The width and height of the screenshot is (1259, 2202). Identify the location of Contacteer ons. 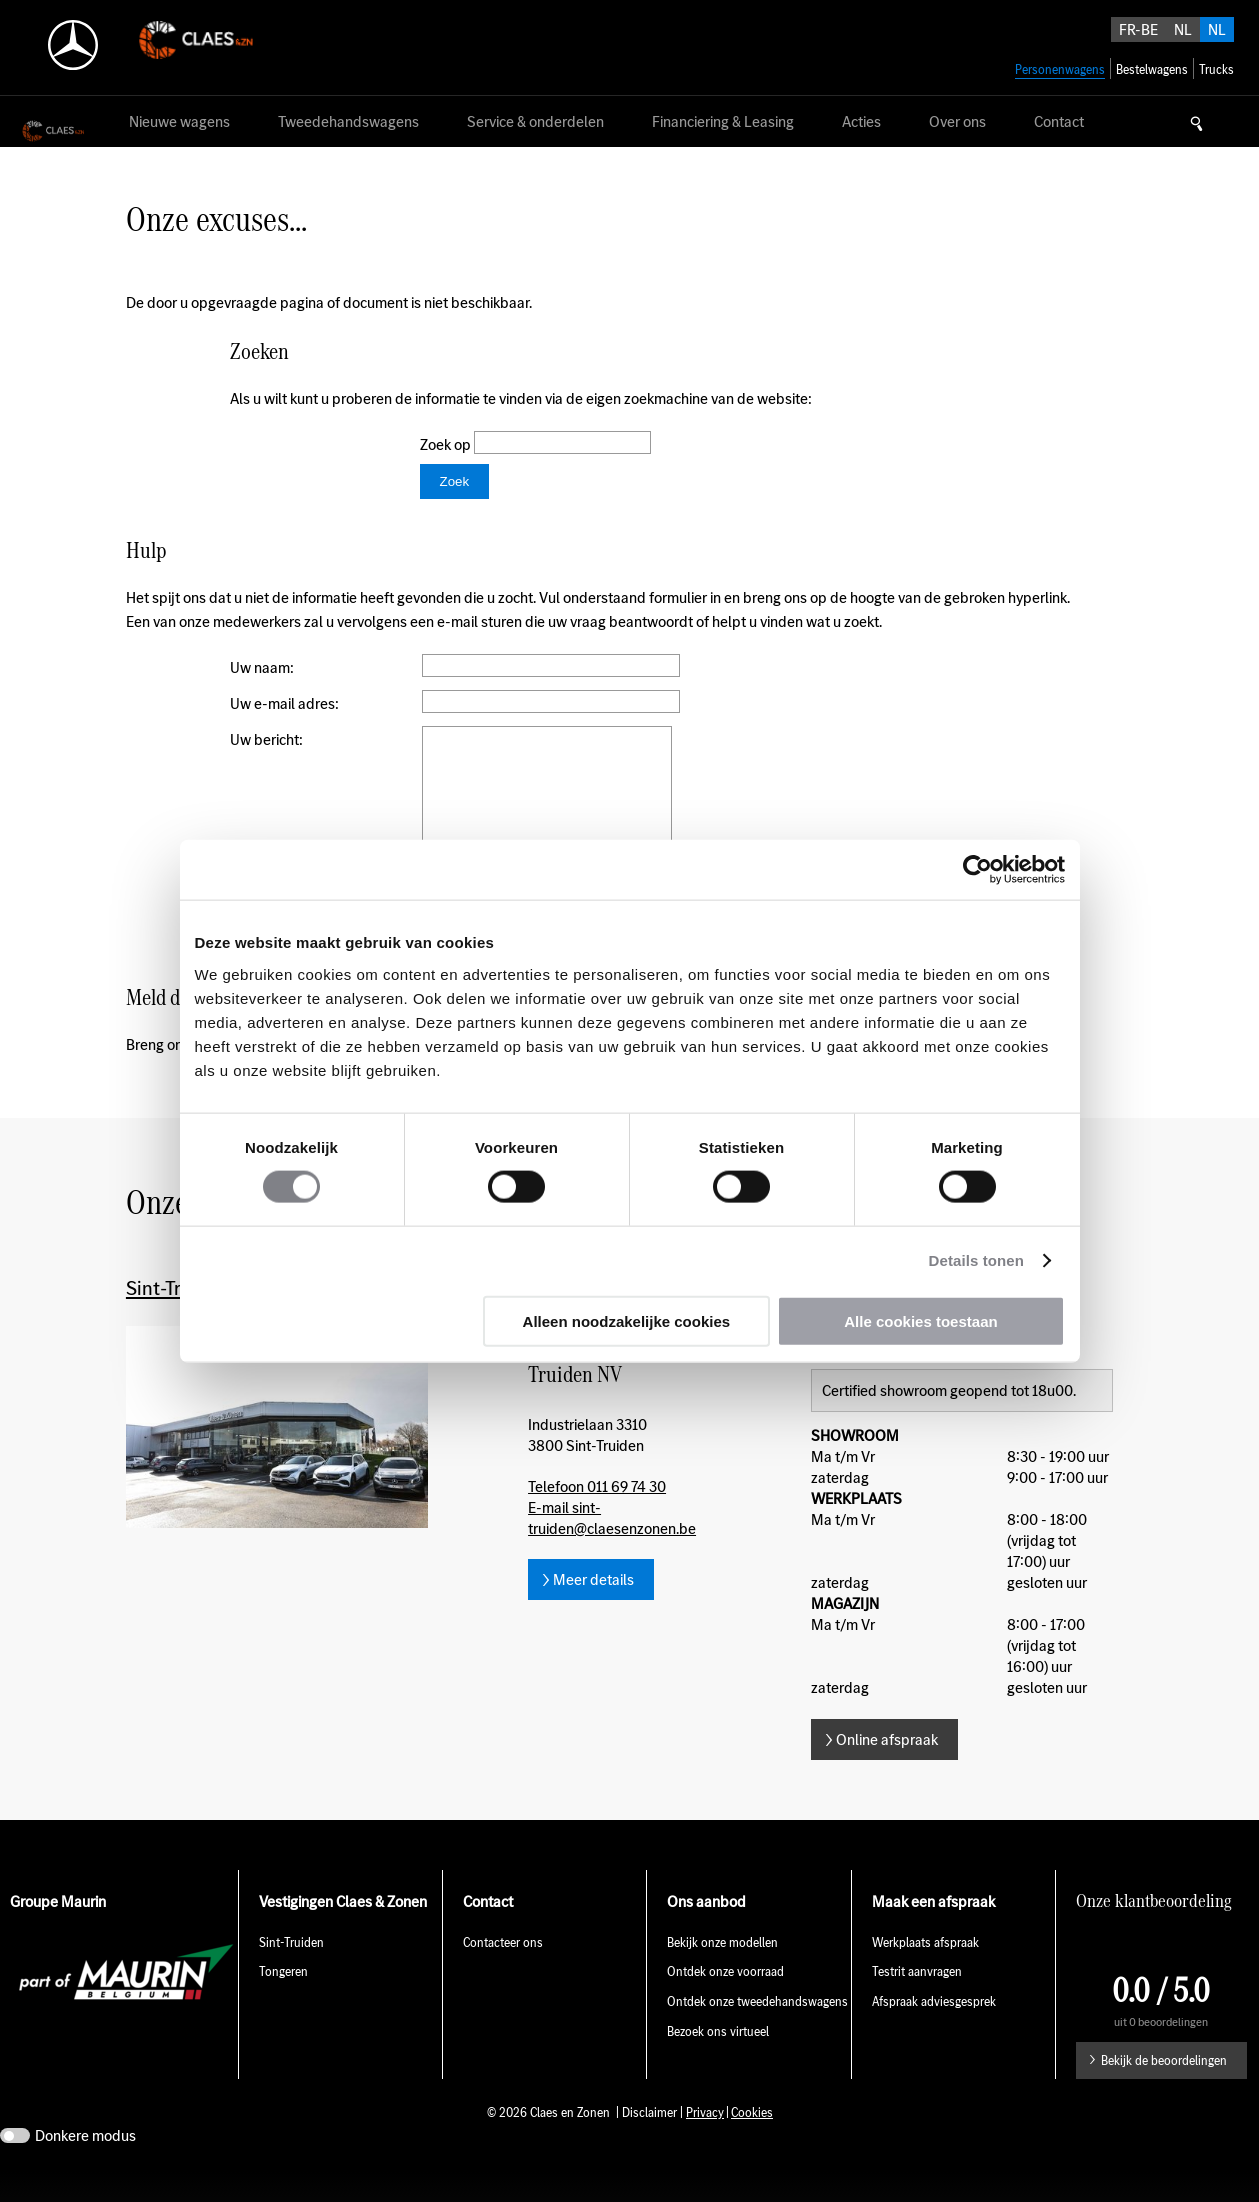
(503, 1972).